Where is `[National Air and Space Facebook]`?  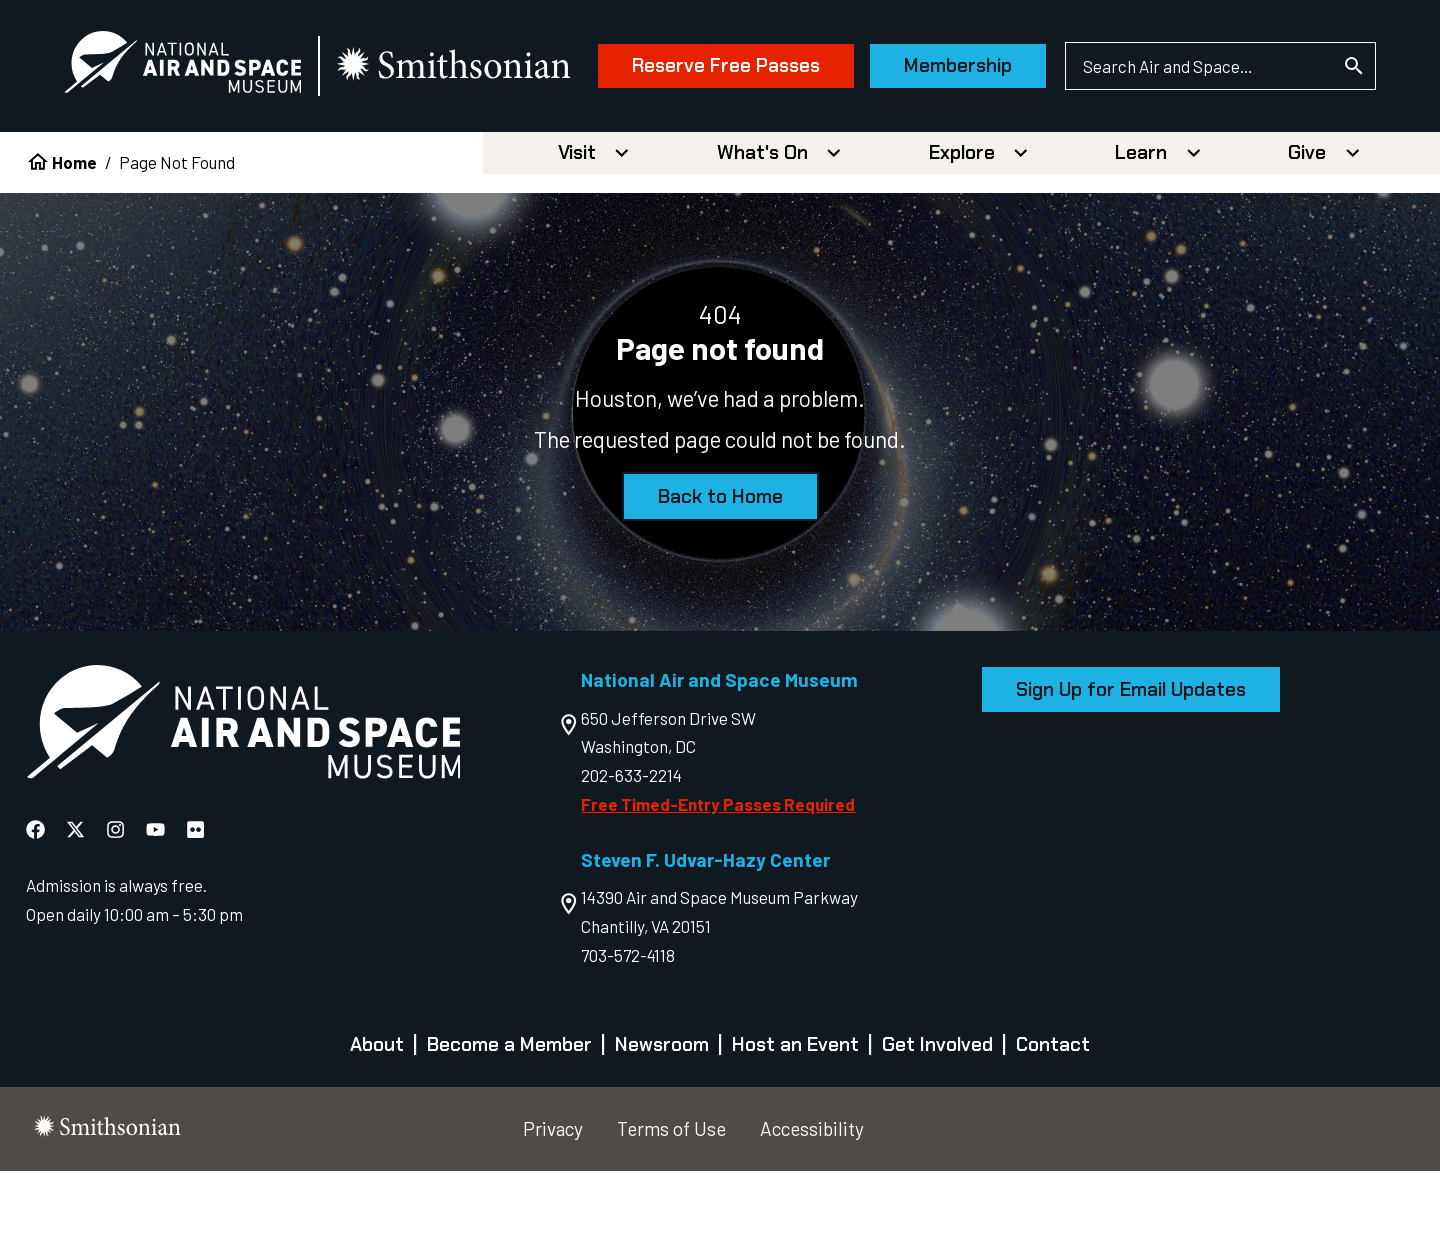
[National Air and Space Facebook] is located at coordinates (37, 895).